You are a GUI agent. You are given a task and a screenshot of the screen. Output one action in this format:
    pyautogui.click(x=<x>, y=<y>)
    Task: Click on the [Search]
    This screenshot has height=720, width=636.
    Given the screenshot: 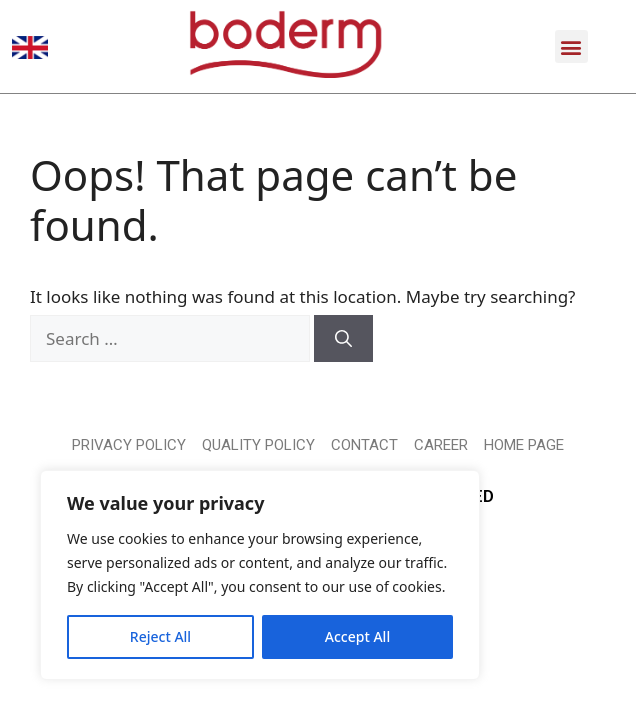 What is the action you would take?
    pyautogui.click(x=343, y=339)
    